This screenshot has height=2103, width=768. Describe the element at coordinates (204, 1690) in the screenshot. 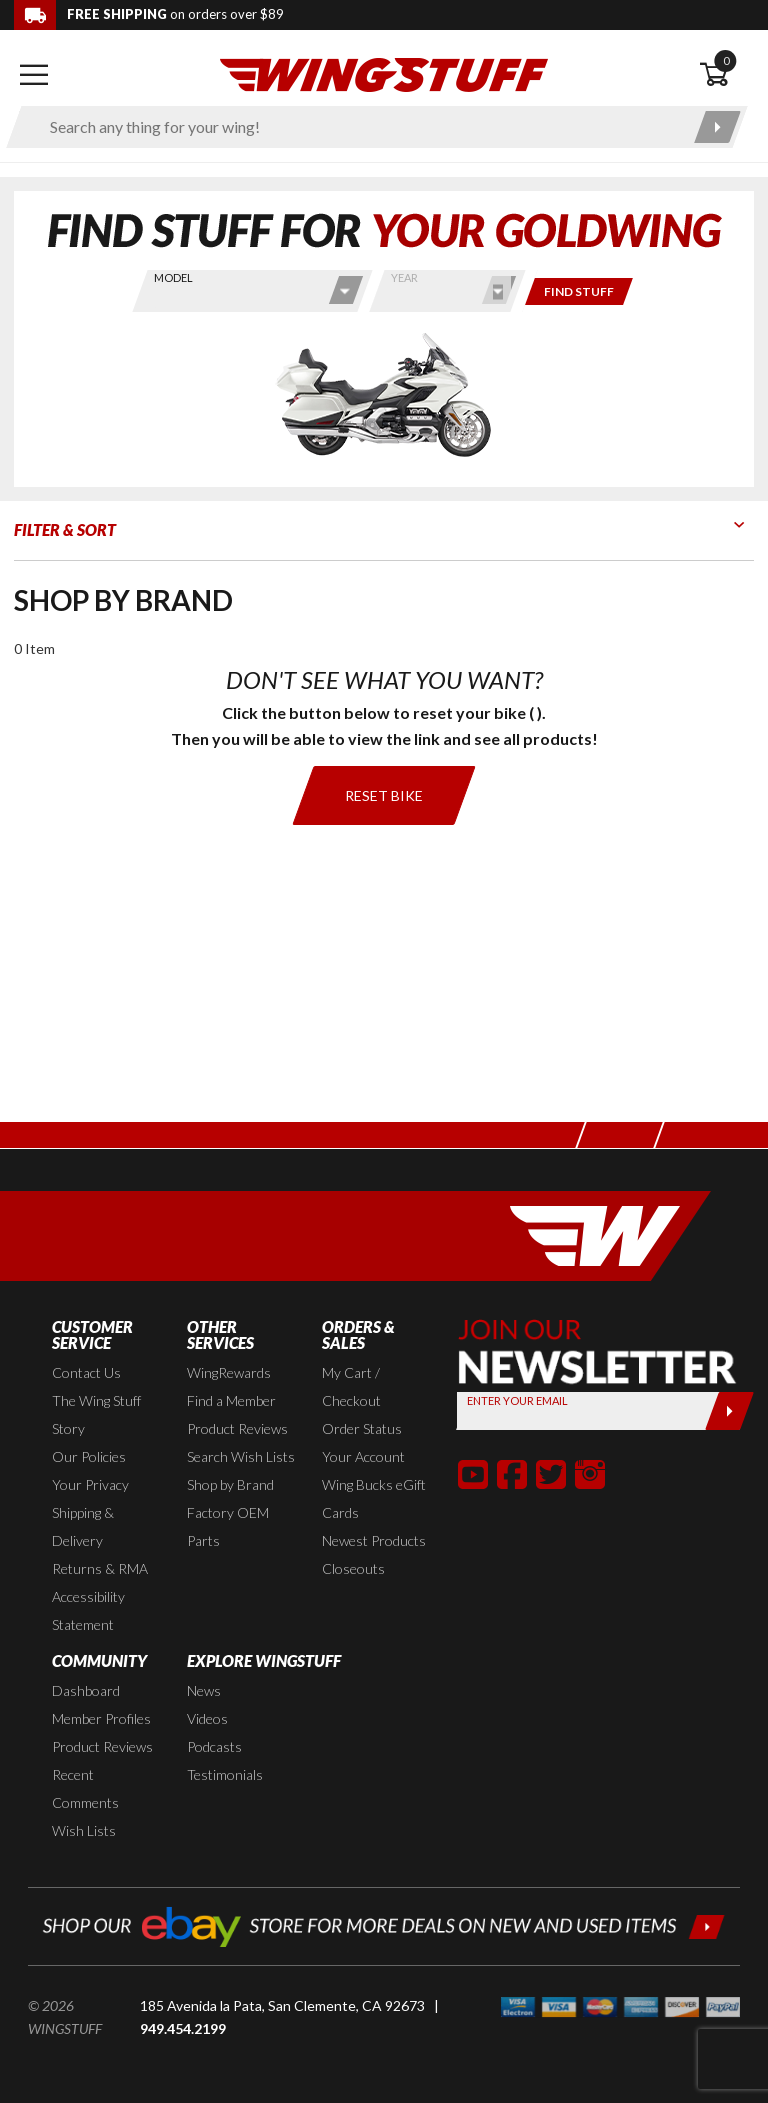

I see `News` at that location.